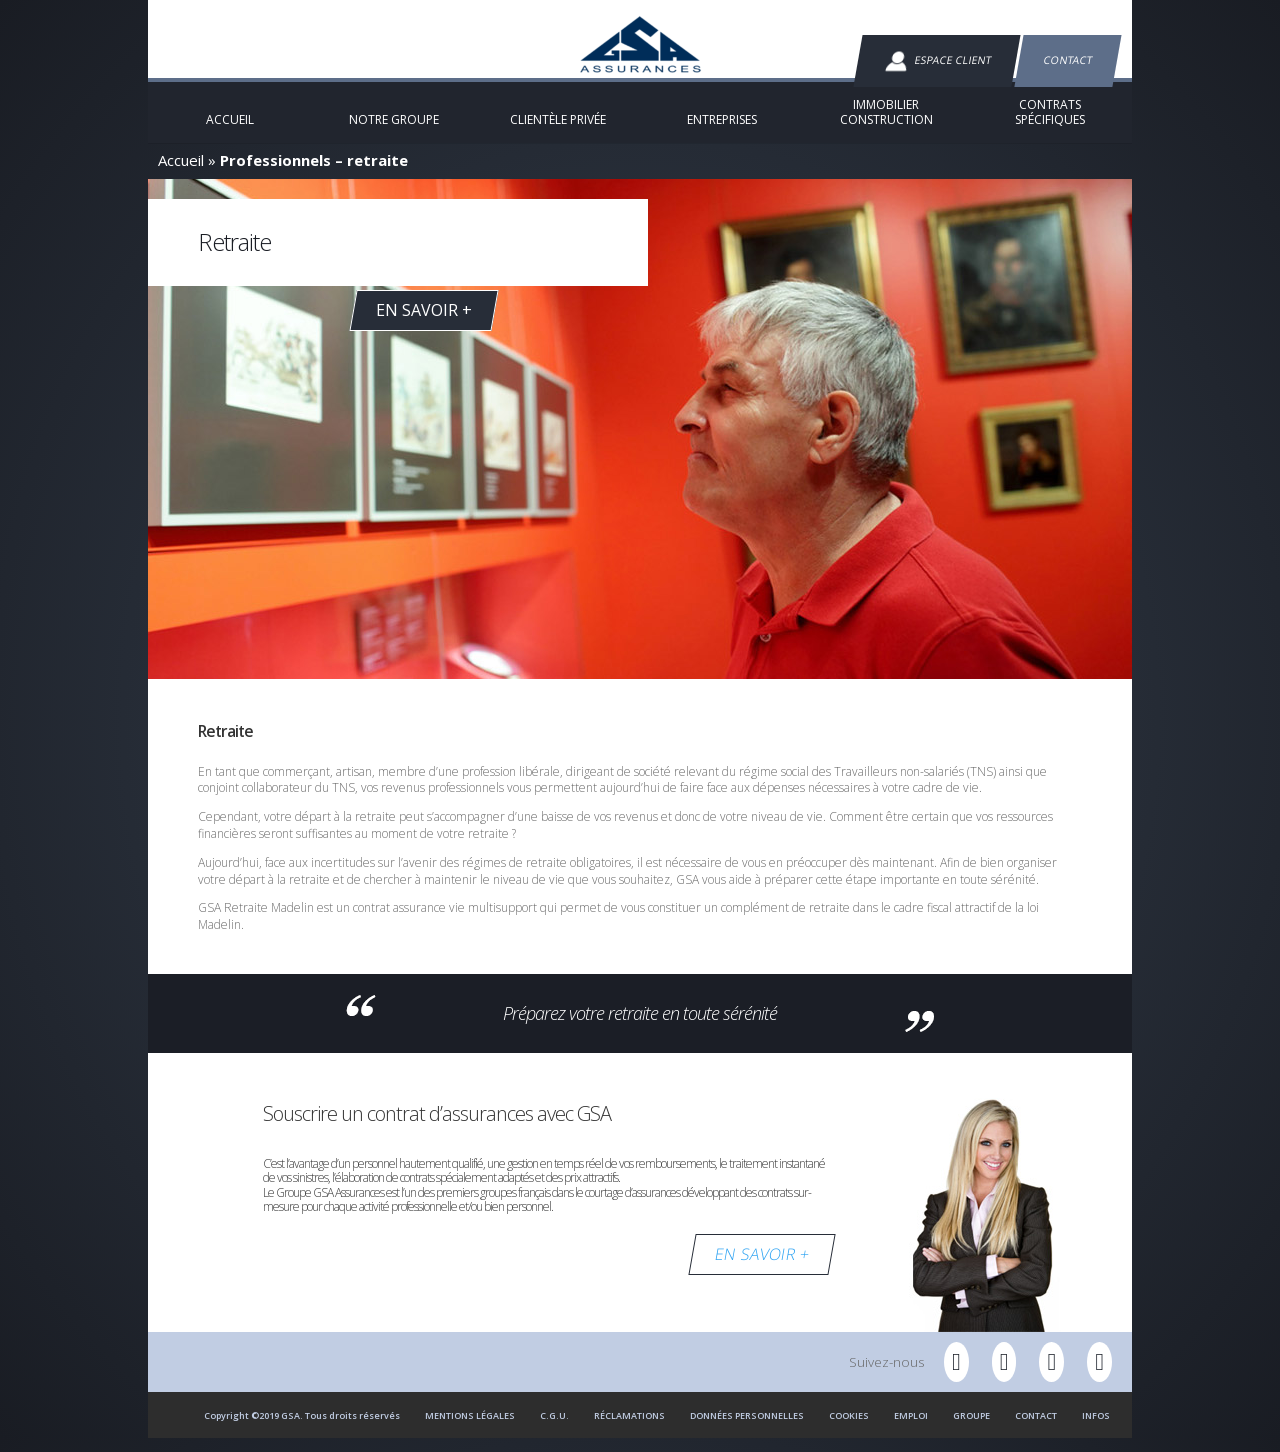 This screenshot has width=1280, height=1452. I want to click on Contact, so click(1068, 60).